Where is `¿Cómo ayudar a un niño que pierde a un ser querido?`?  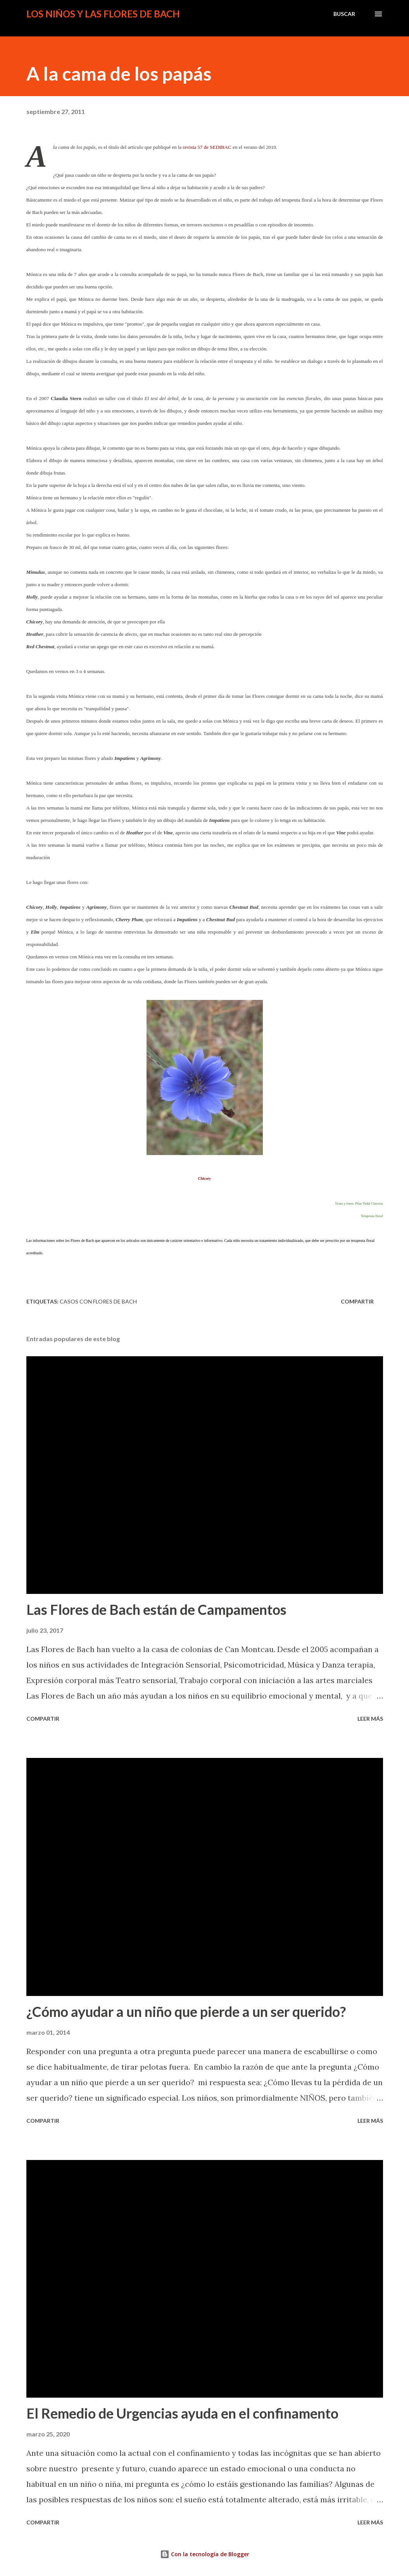 ¿Cómo ayudar a un niño que pierde a un ser querido? is located at coordinates (186, 2011).